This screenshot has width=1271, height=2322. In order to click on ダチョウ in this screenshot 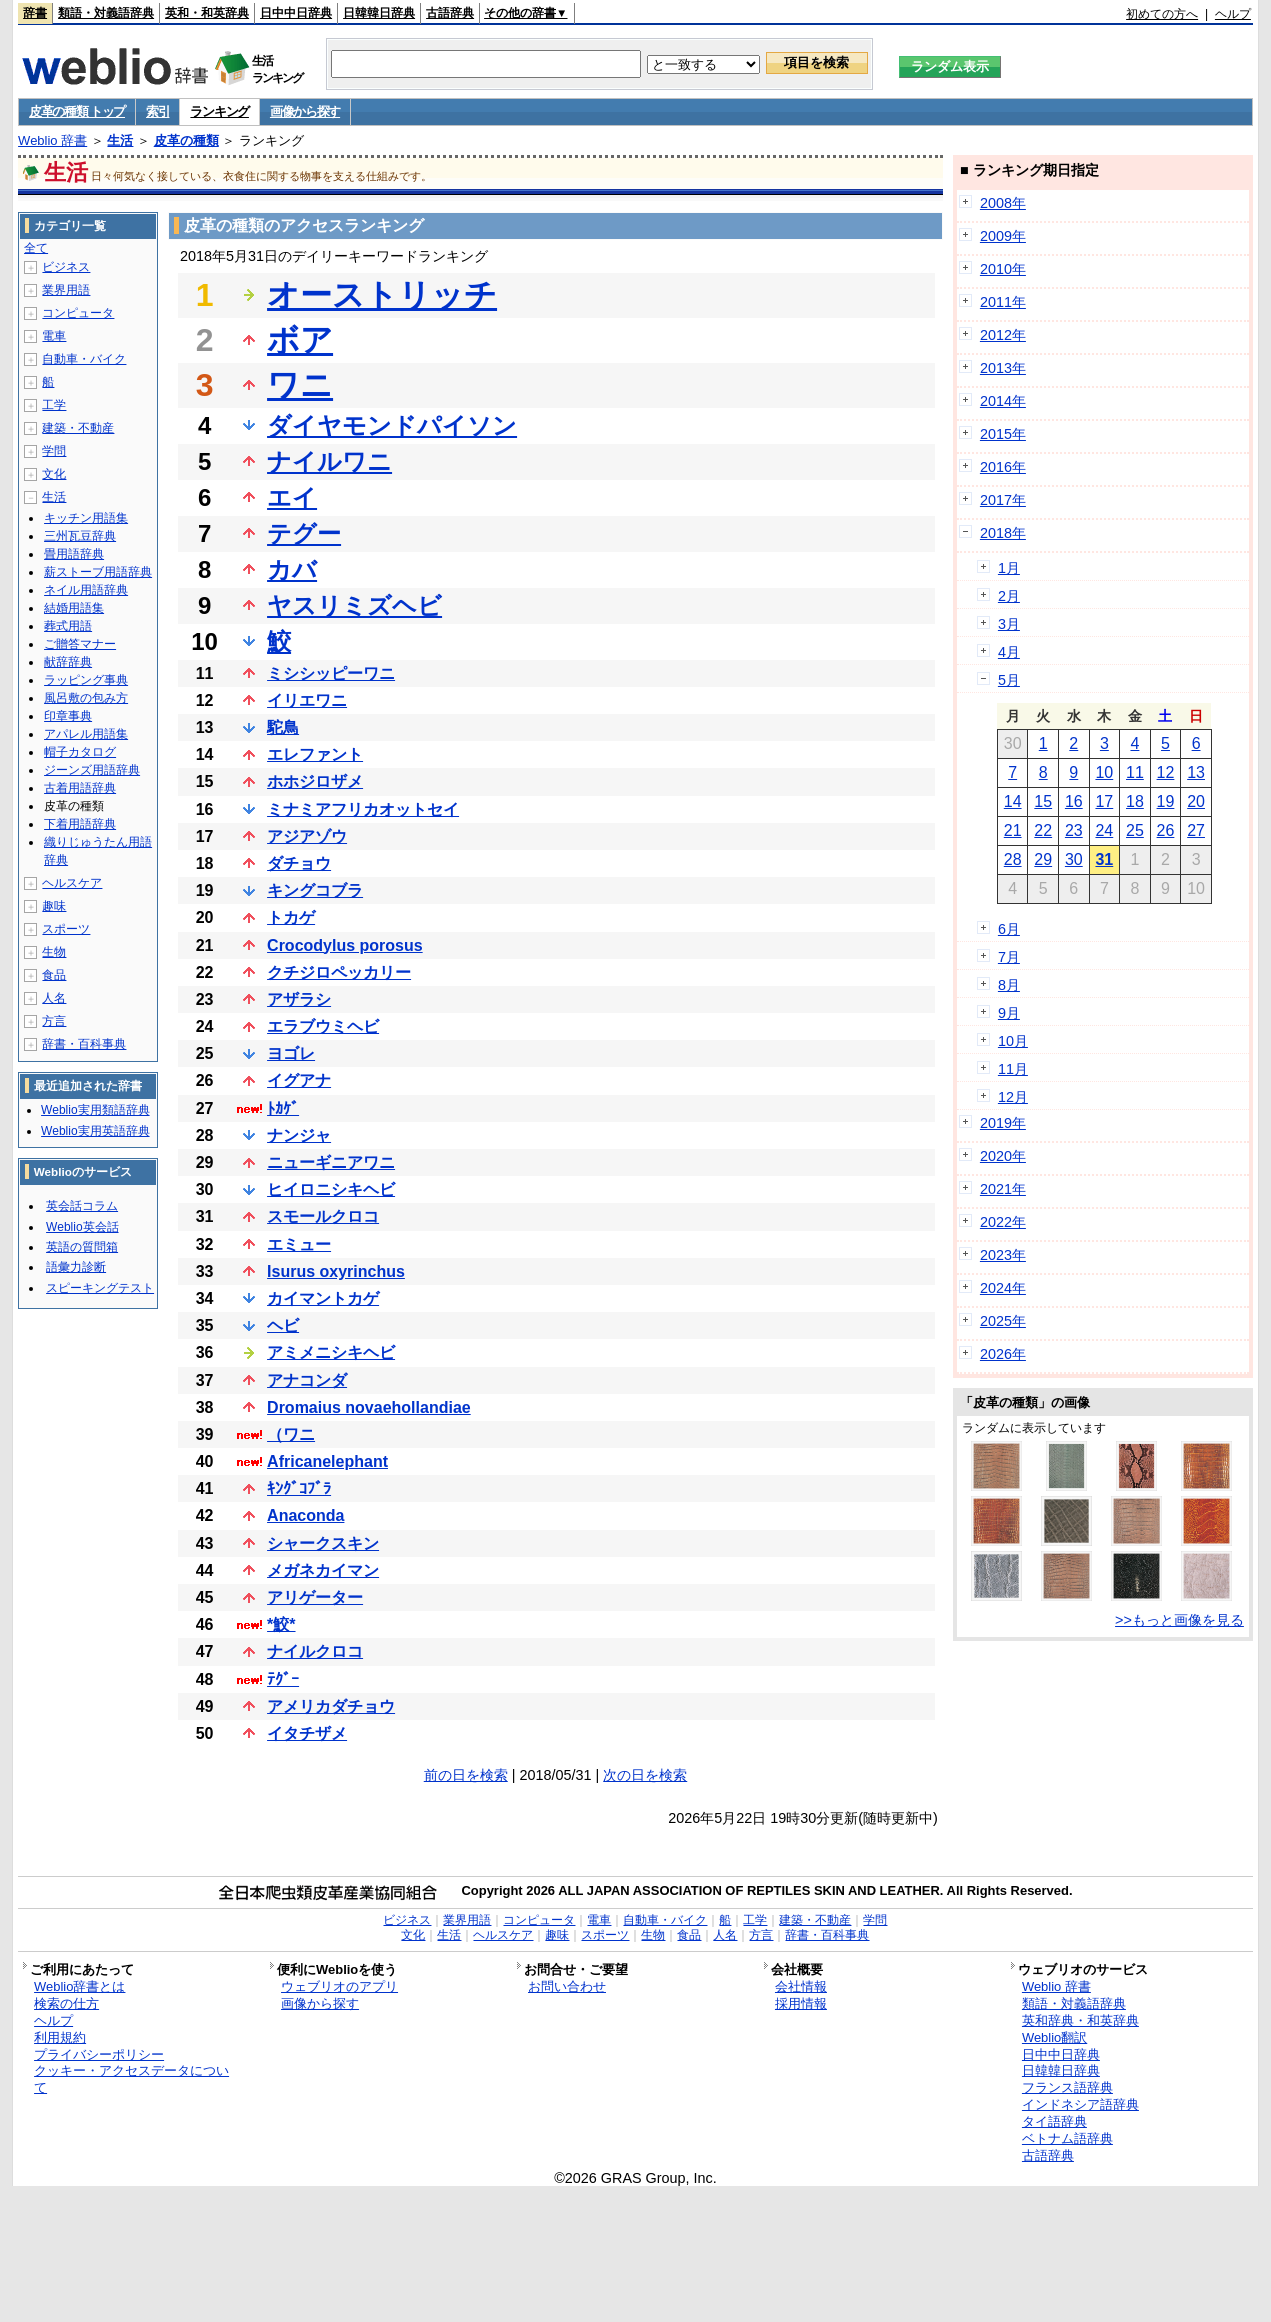, I will do `click(299, 863)`.